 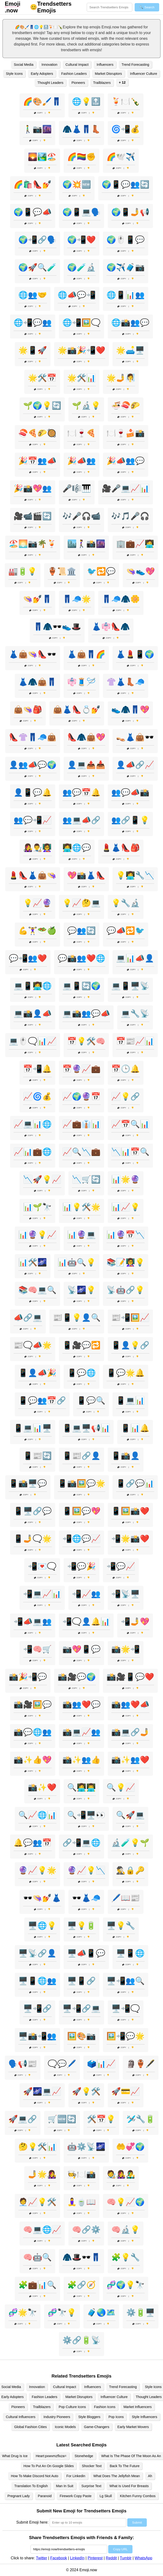 What do you see at coordinates (81, 1151) in the screenshot?
I see `📈🔍📉💼` at bounding box center [81, 1151].